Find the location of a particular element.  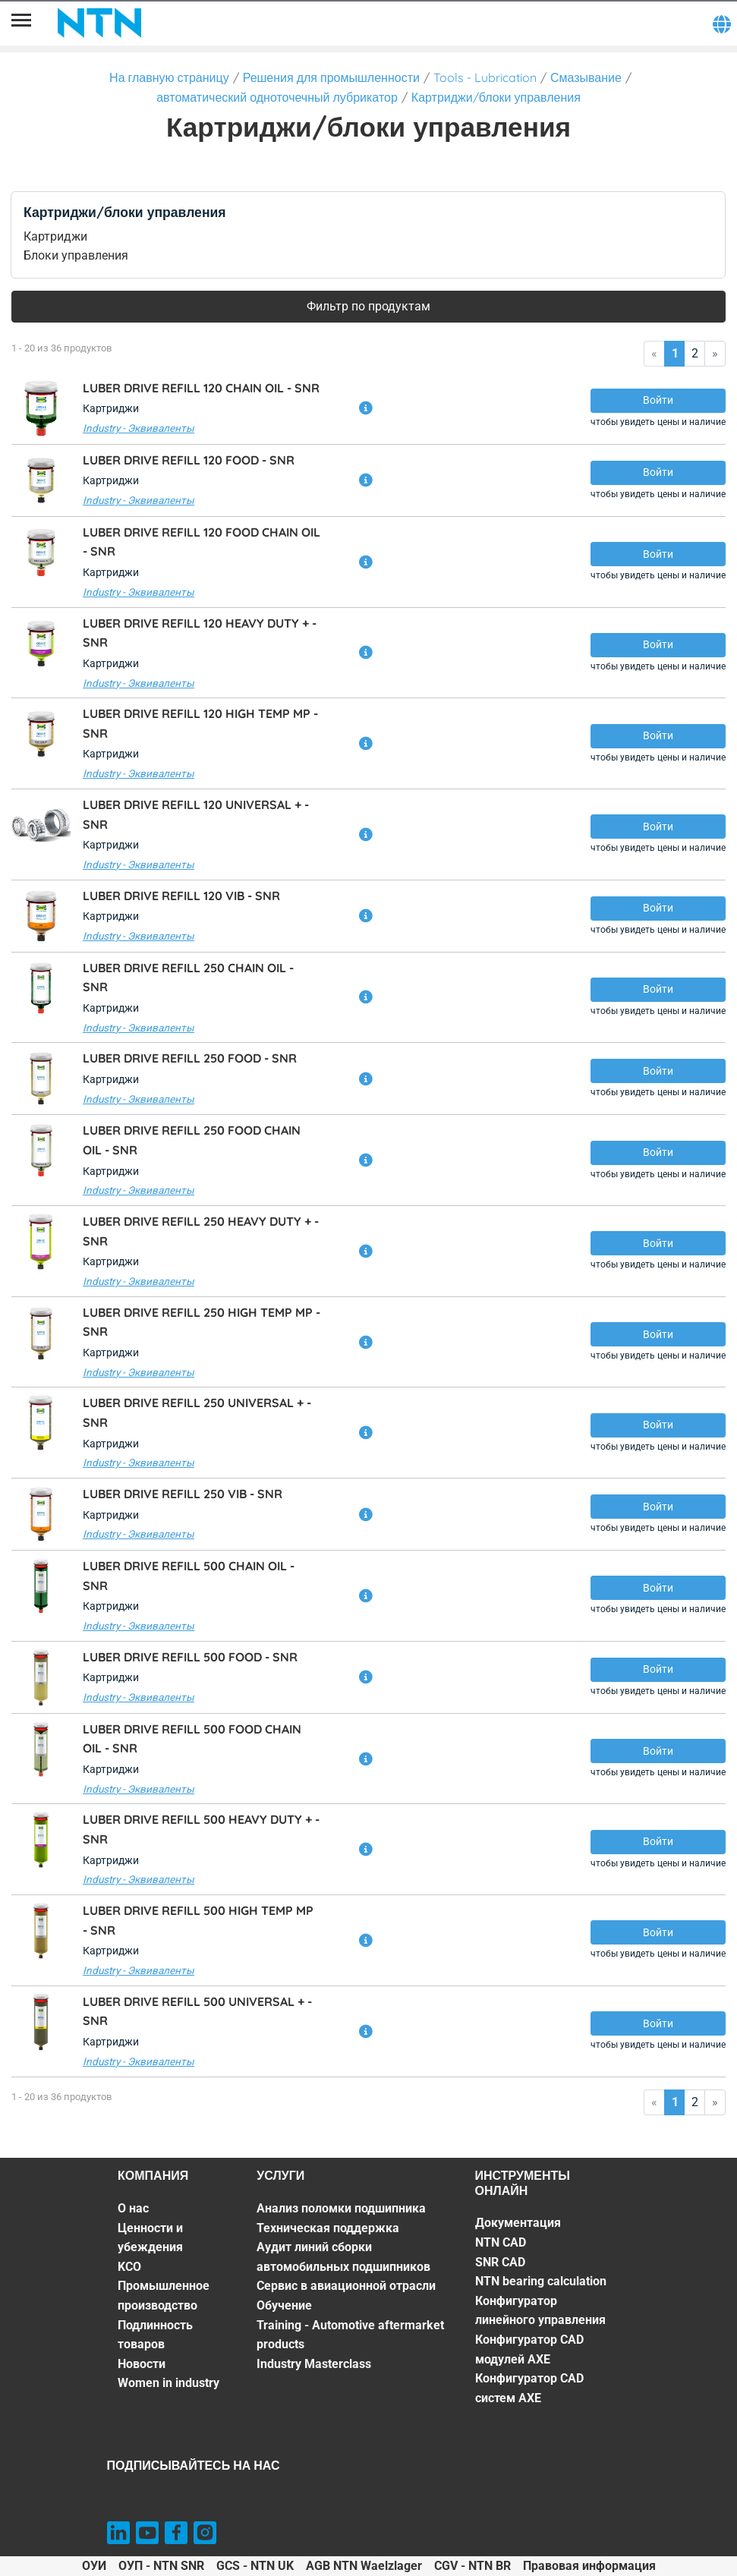

CGV - NTN BR [CGV - NTN BR. of] is located at coordinates (472, 2566).